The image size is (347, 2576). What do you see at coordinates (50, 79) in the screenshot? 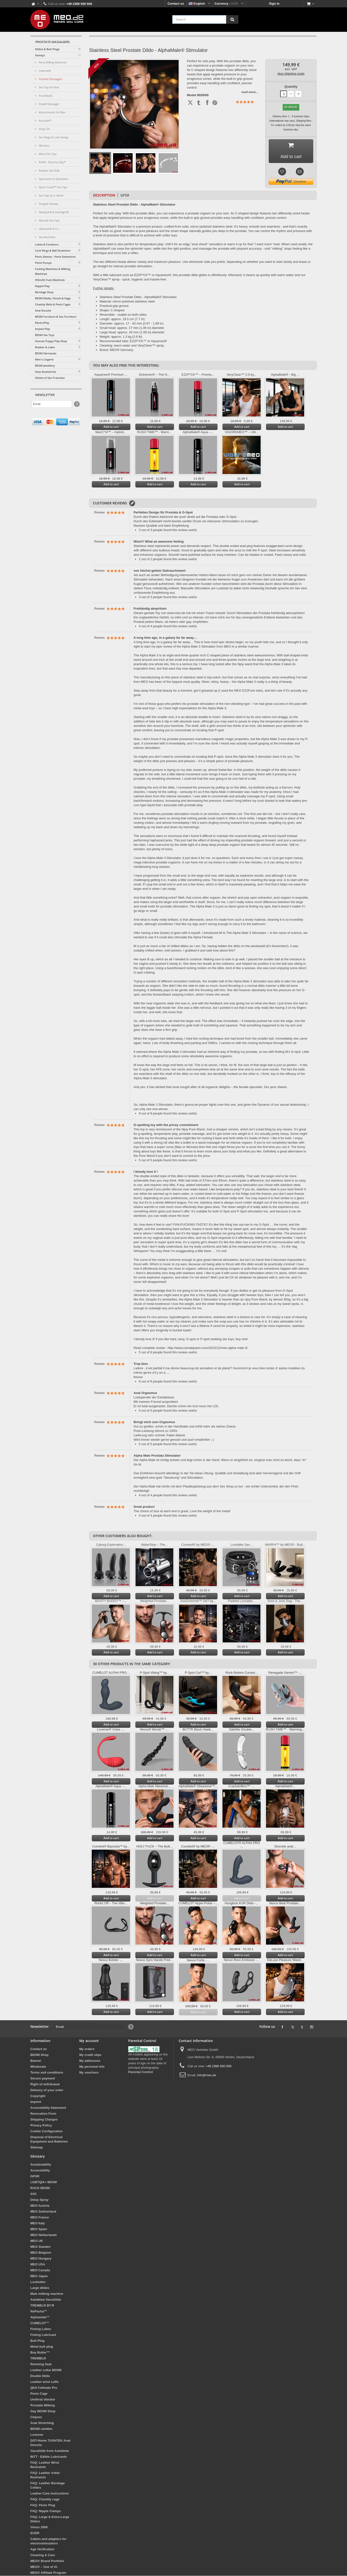
I see `Prostate Massagers` at bounding box center [50, 79].